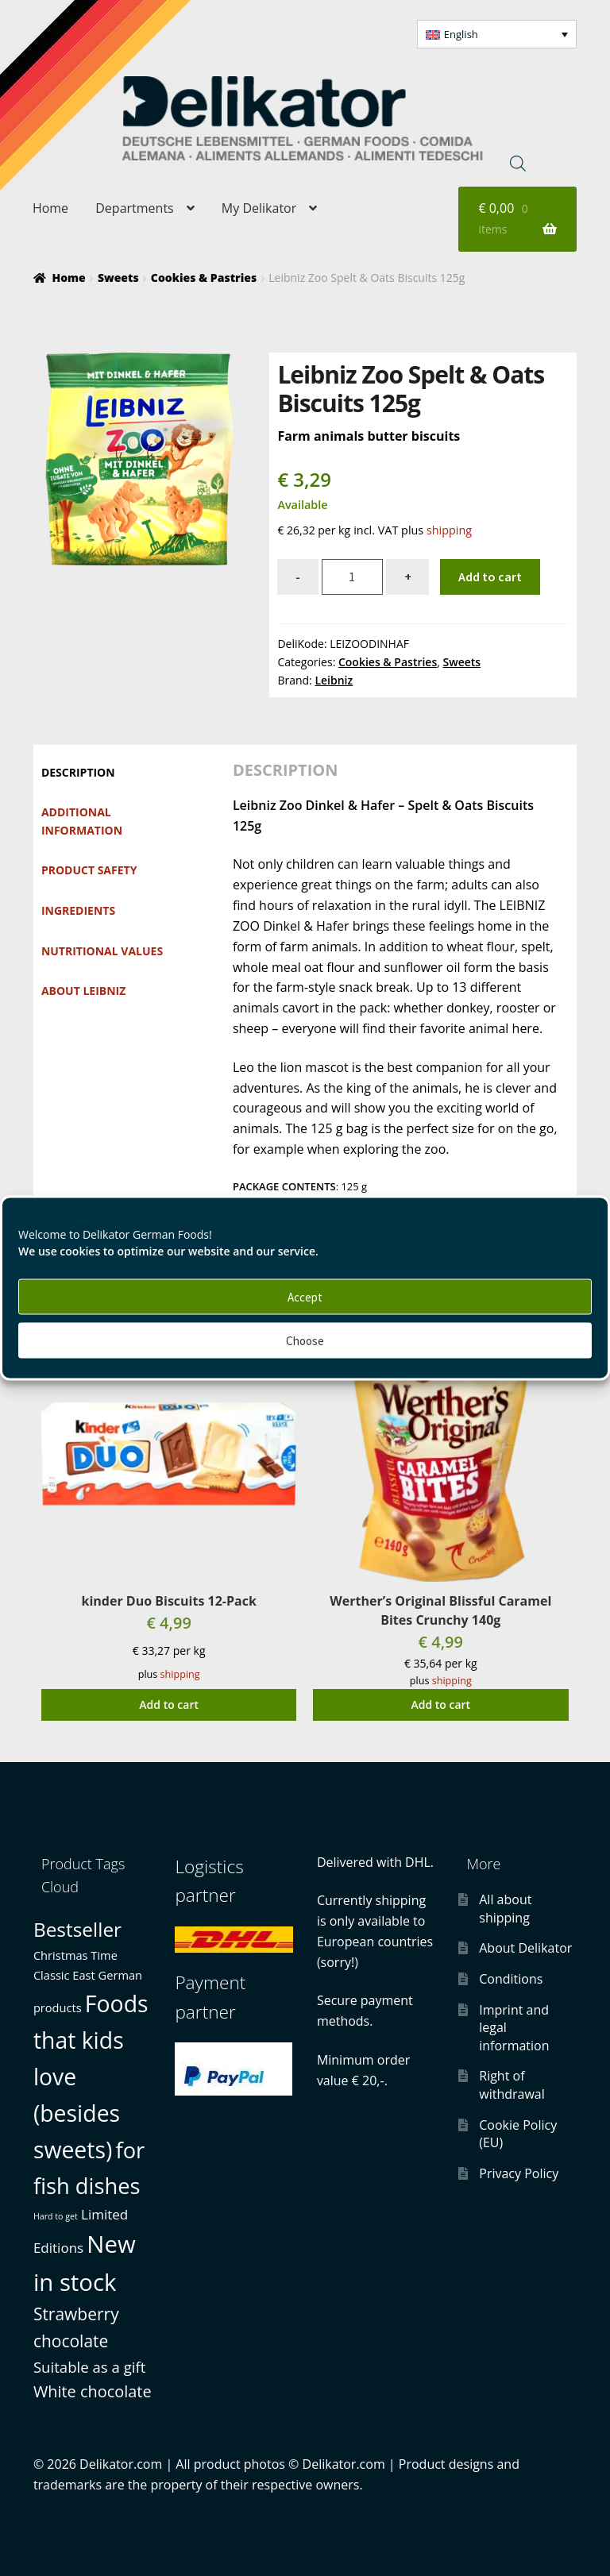 The height and width of the screenshot is (2576, 610). Describe the element at coordinates (518, 2173) in the screenshot. I see `Privacy Policy` at that location.